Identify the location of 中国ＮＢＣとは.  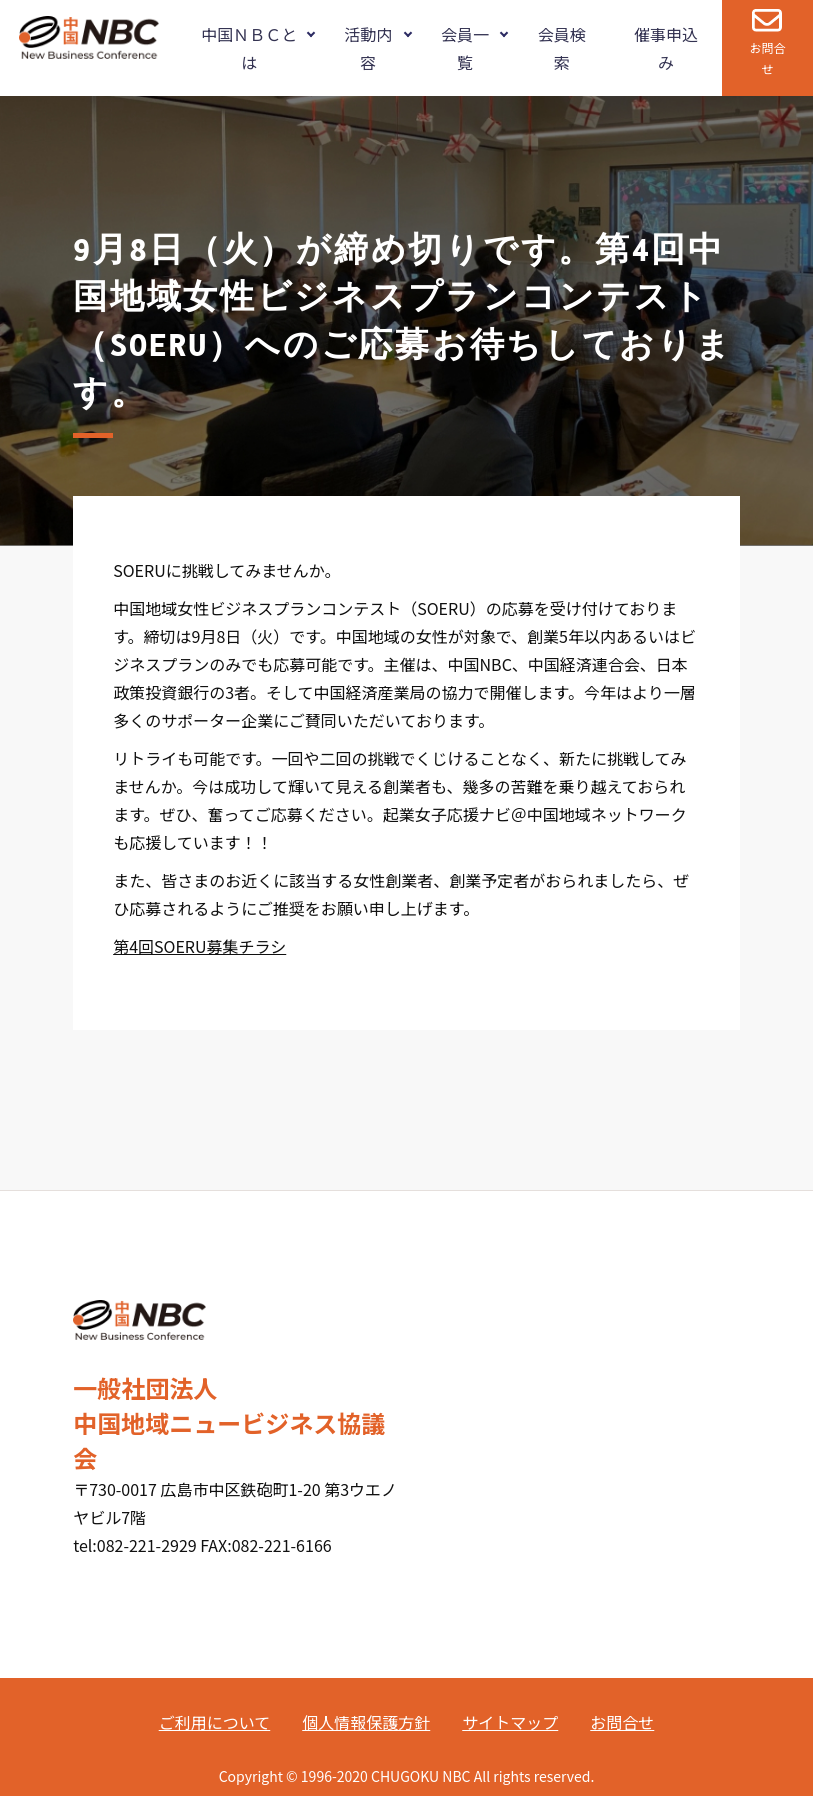
(249, 48).